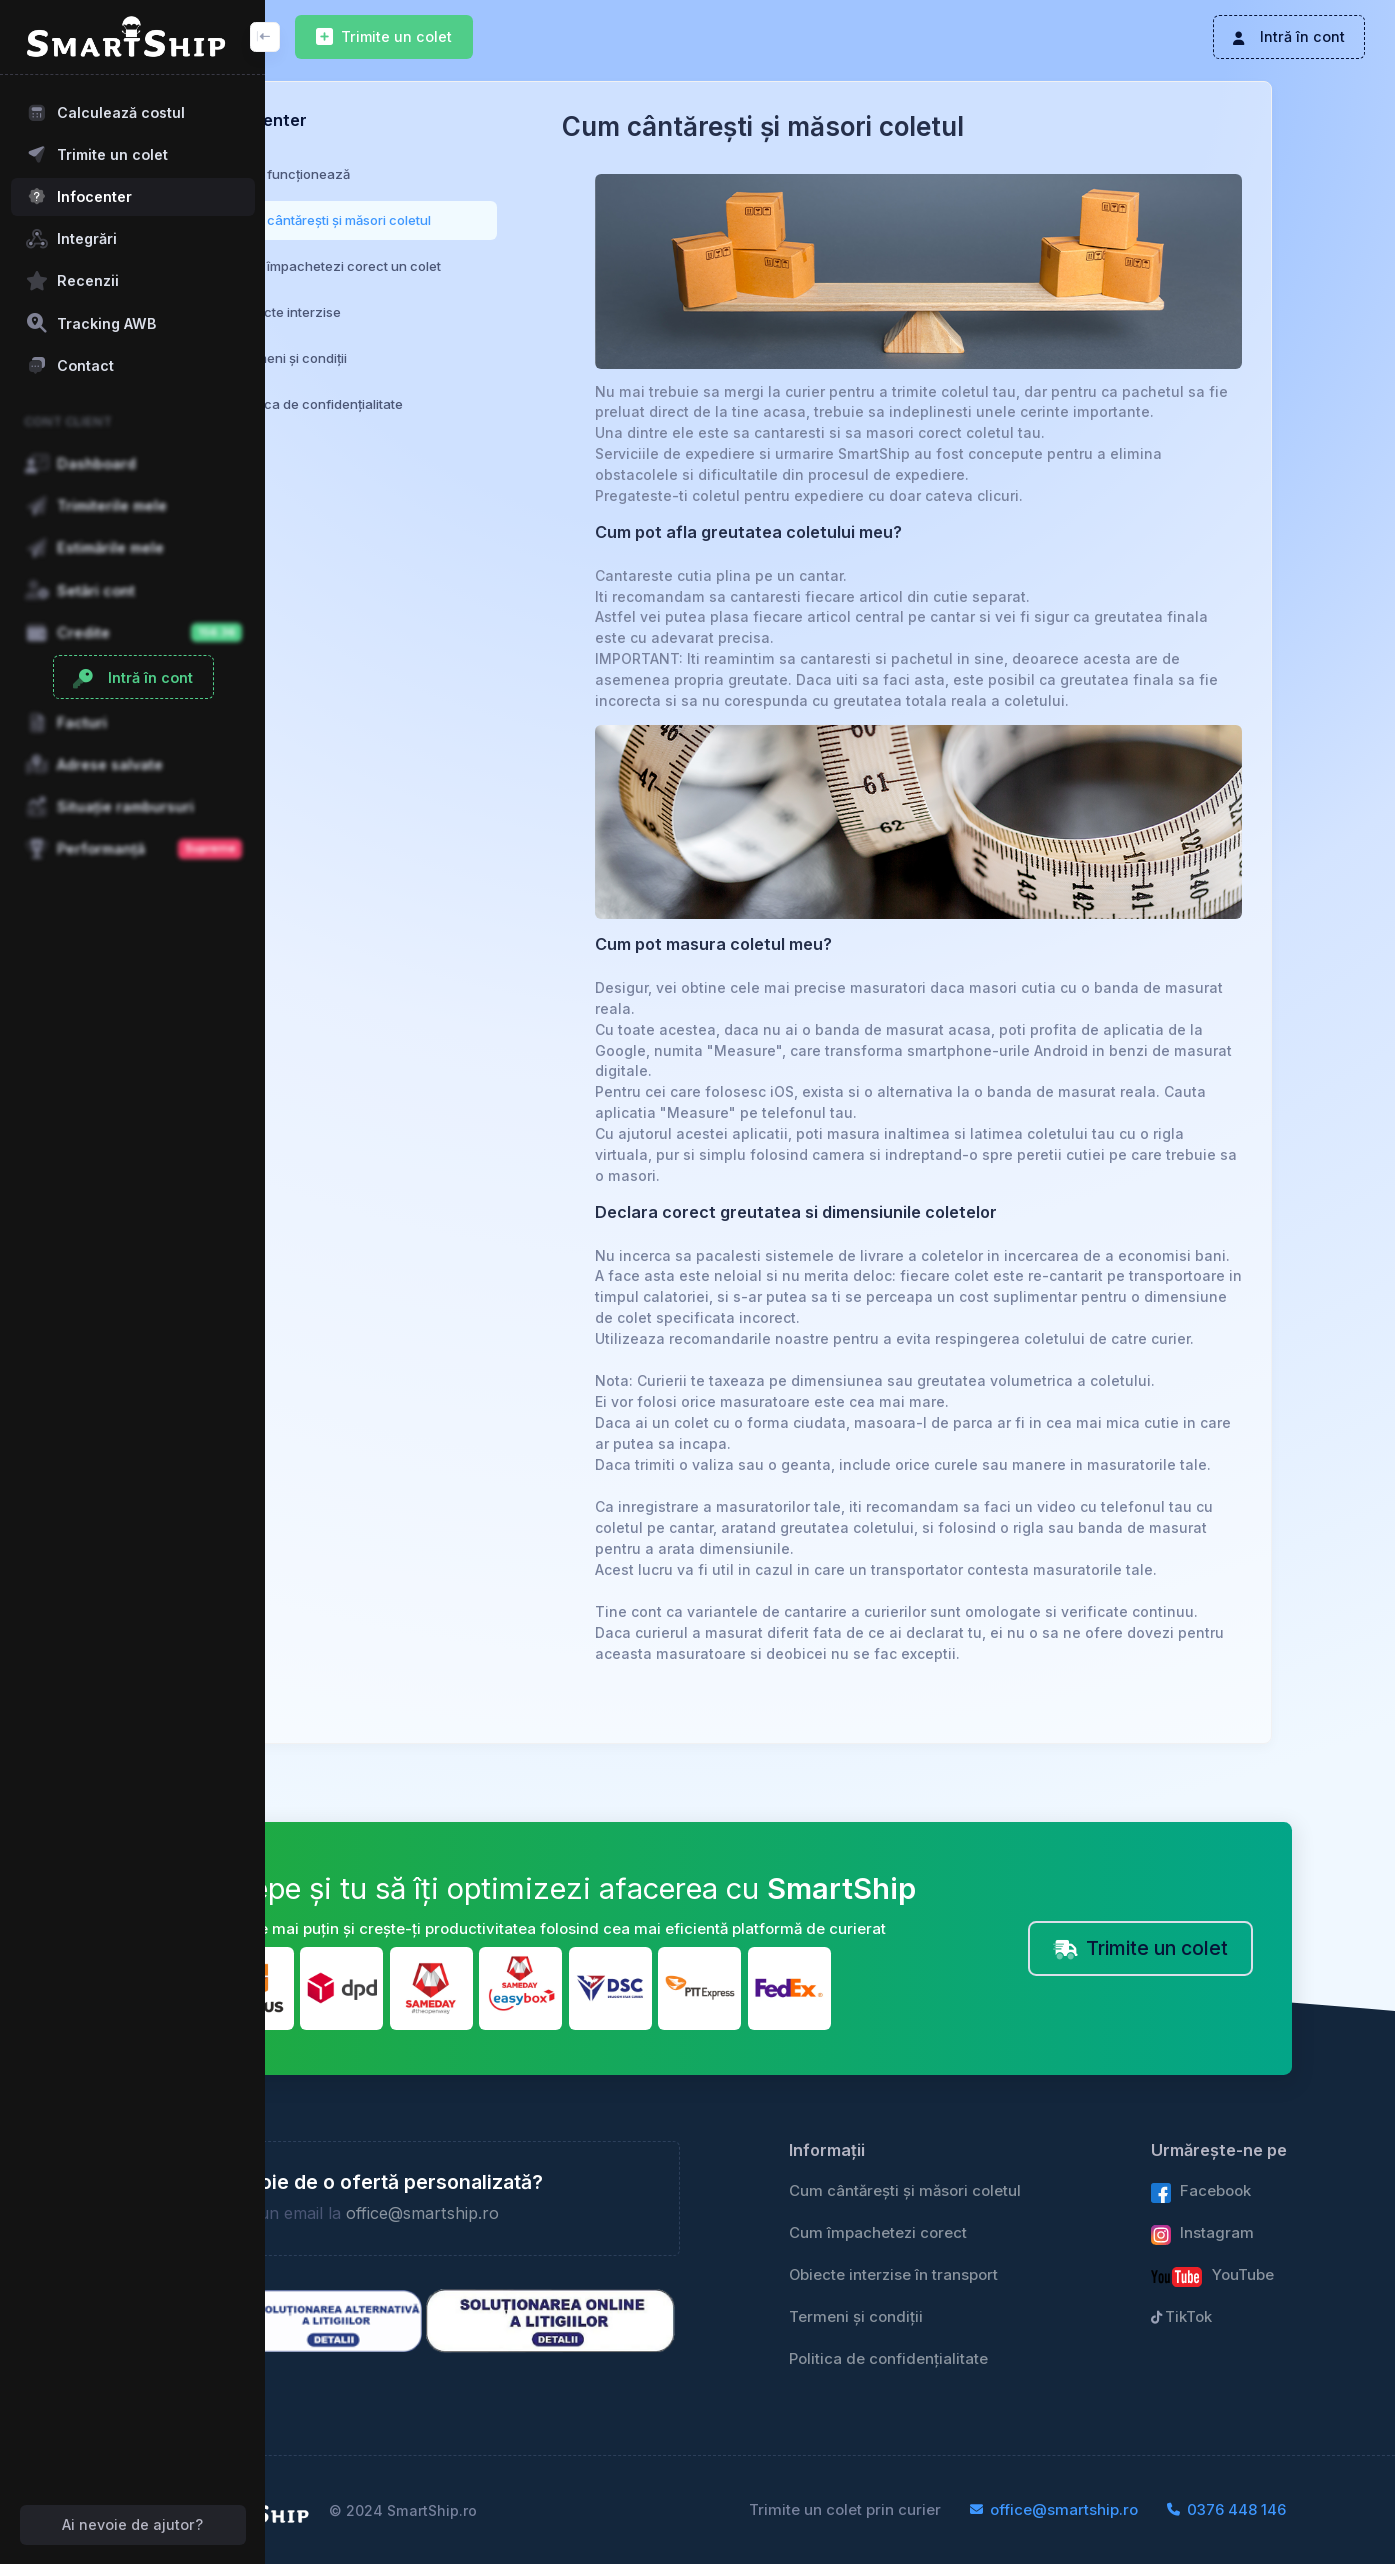 Image resolution: width=1395 pixels, height=2564 pixels. Describe the element at coordinates (394, 358) in the screenshot. I see `Termeni și condiții` at that location.